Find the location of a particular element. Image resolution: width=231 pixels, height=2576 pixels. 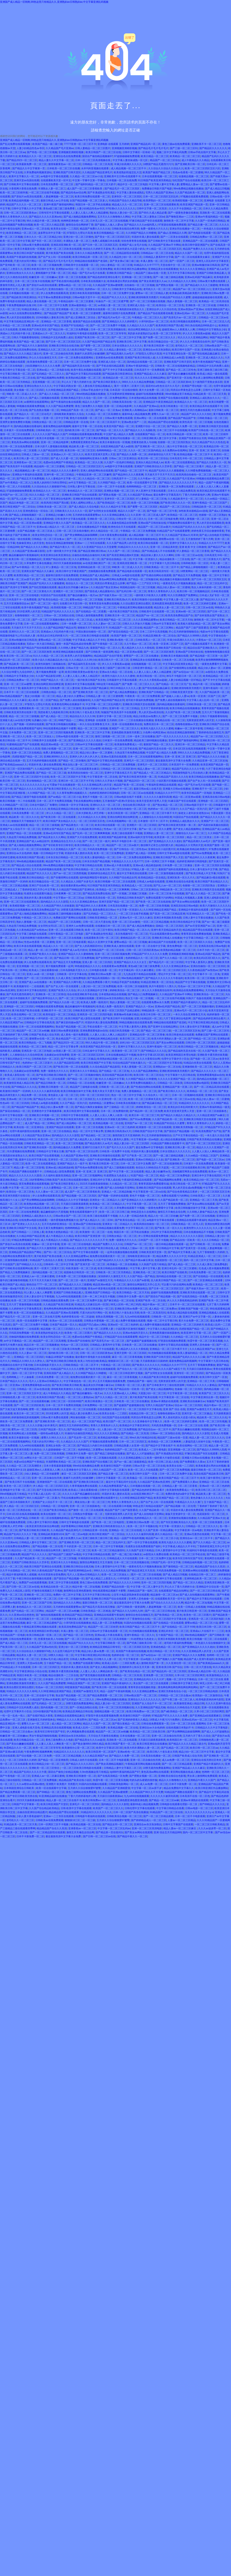

一区二区三区高清视频一 is located at coordinates (115, 1639).